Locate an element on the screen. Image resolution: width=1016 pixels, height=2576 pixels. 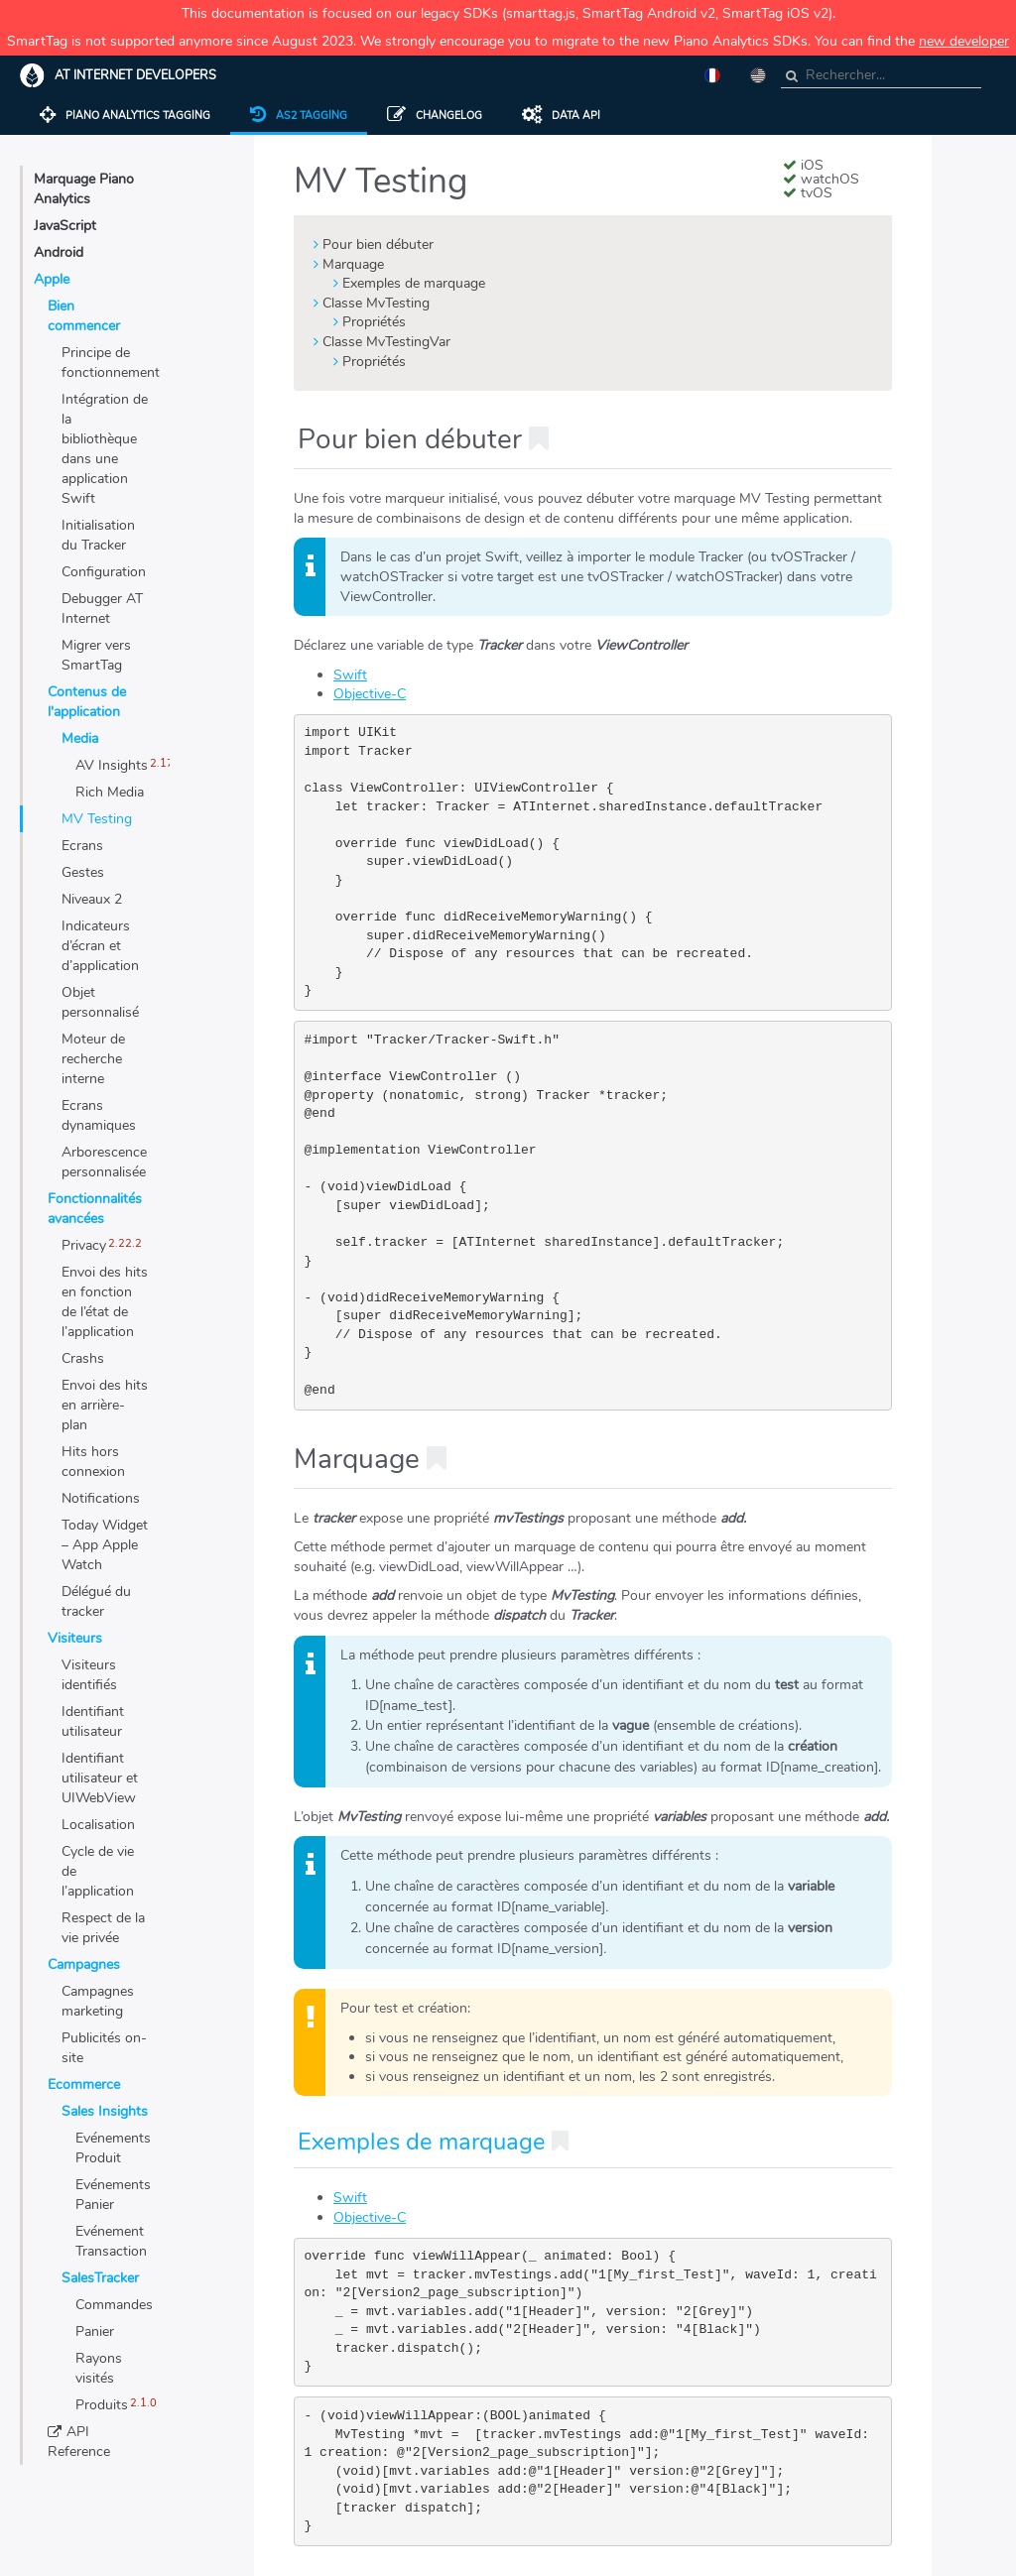
Ecrans dynamiques is located at coordinates (99, 1115).